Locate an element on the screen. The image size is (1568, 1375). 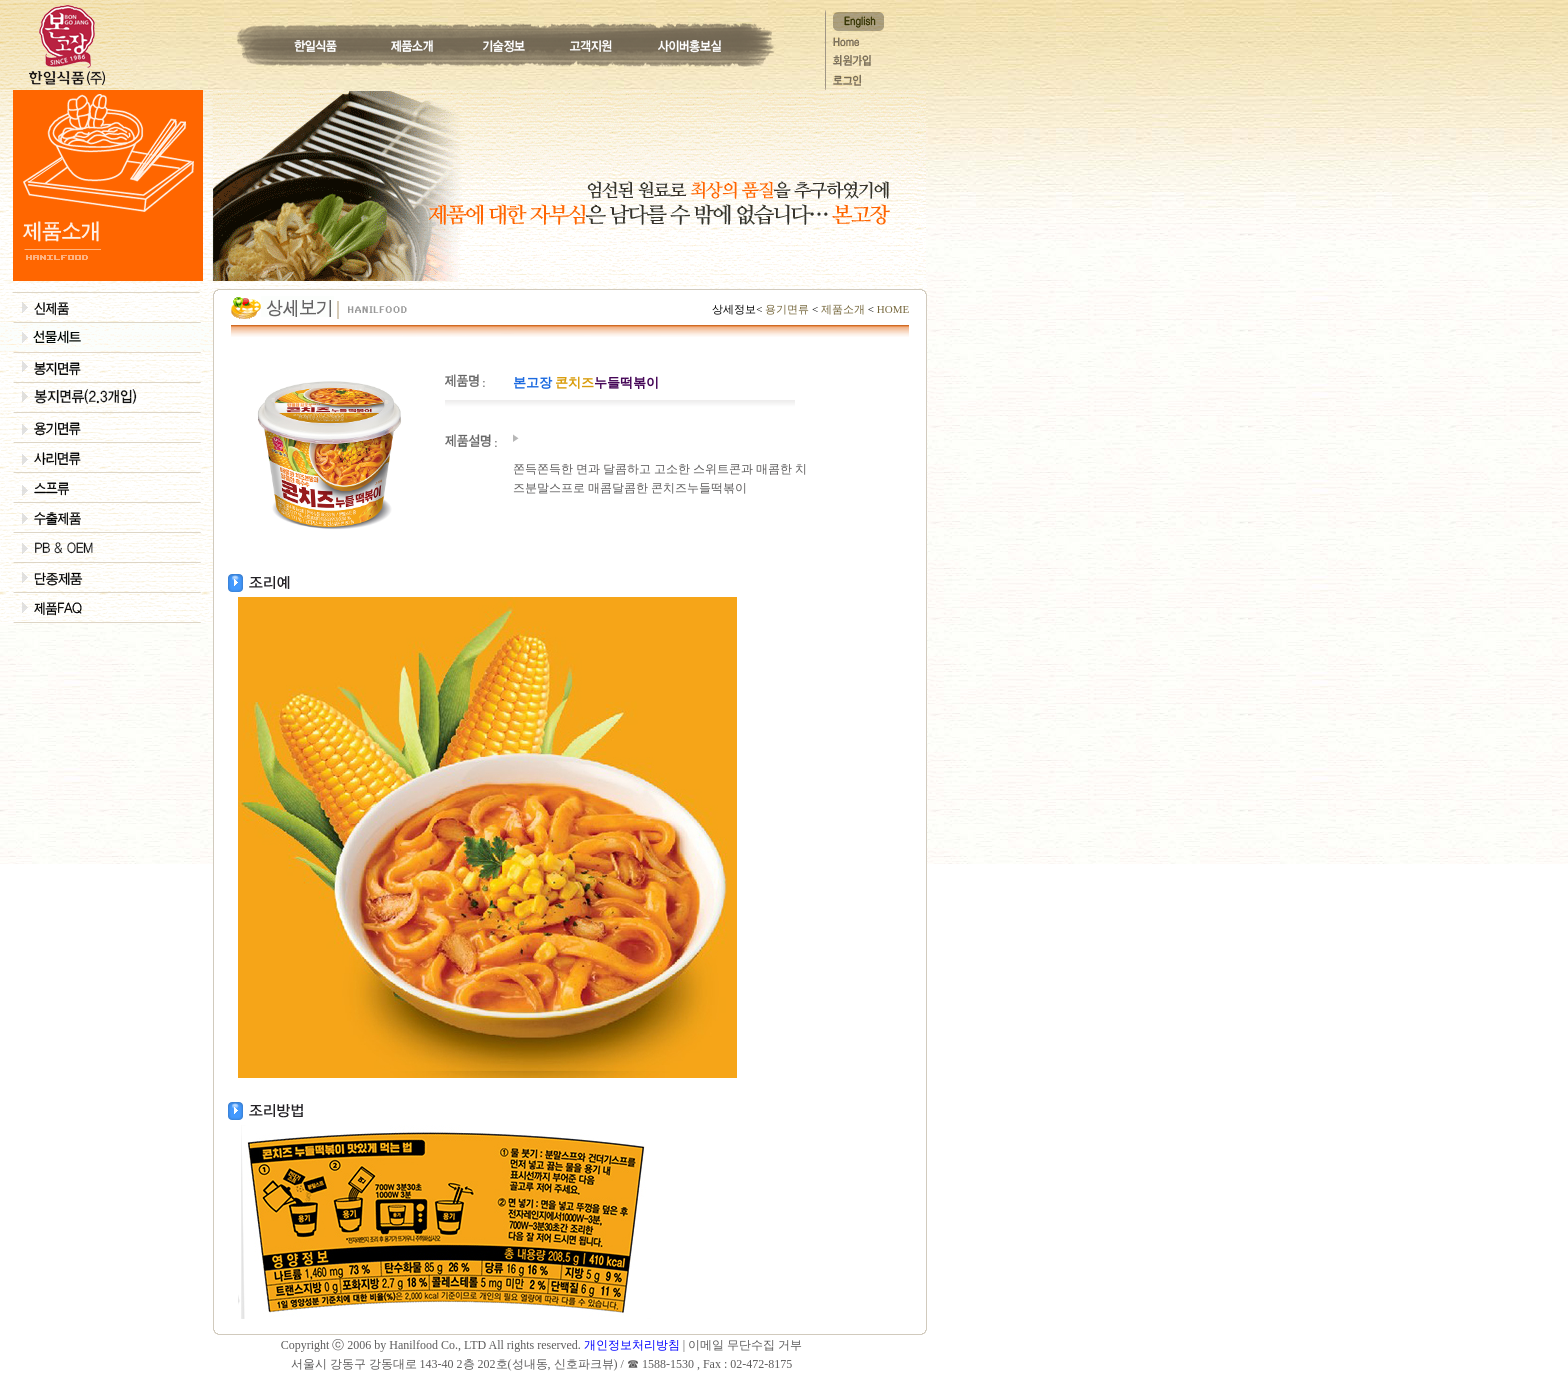
HOME is located at coordinates (891, 309).